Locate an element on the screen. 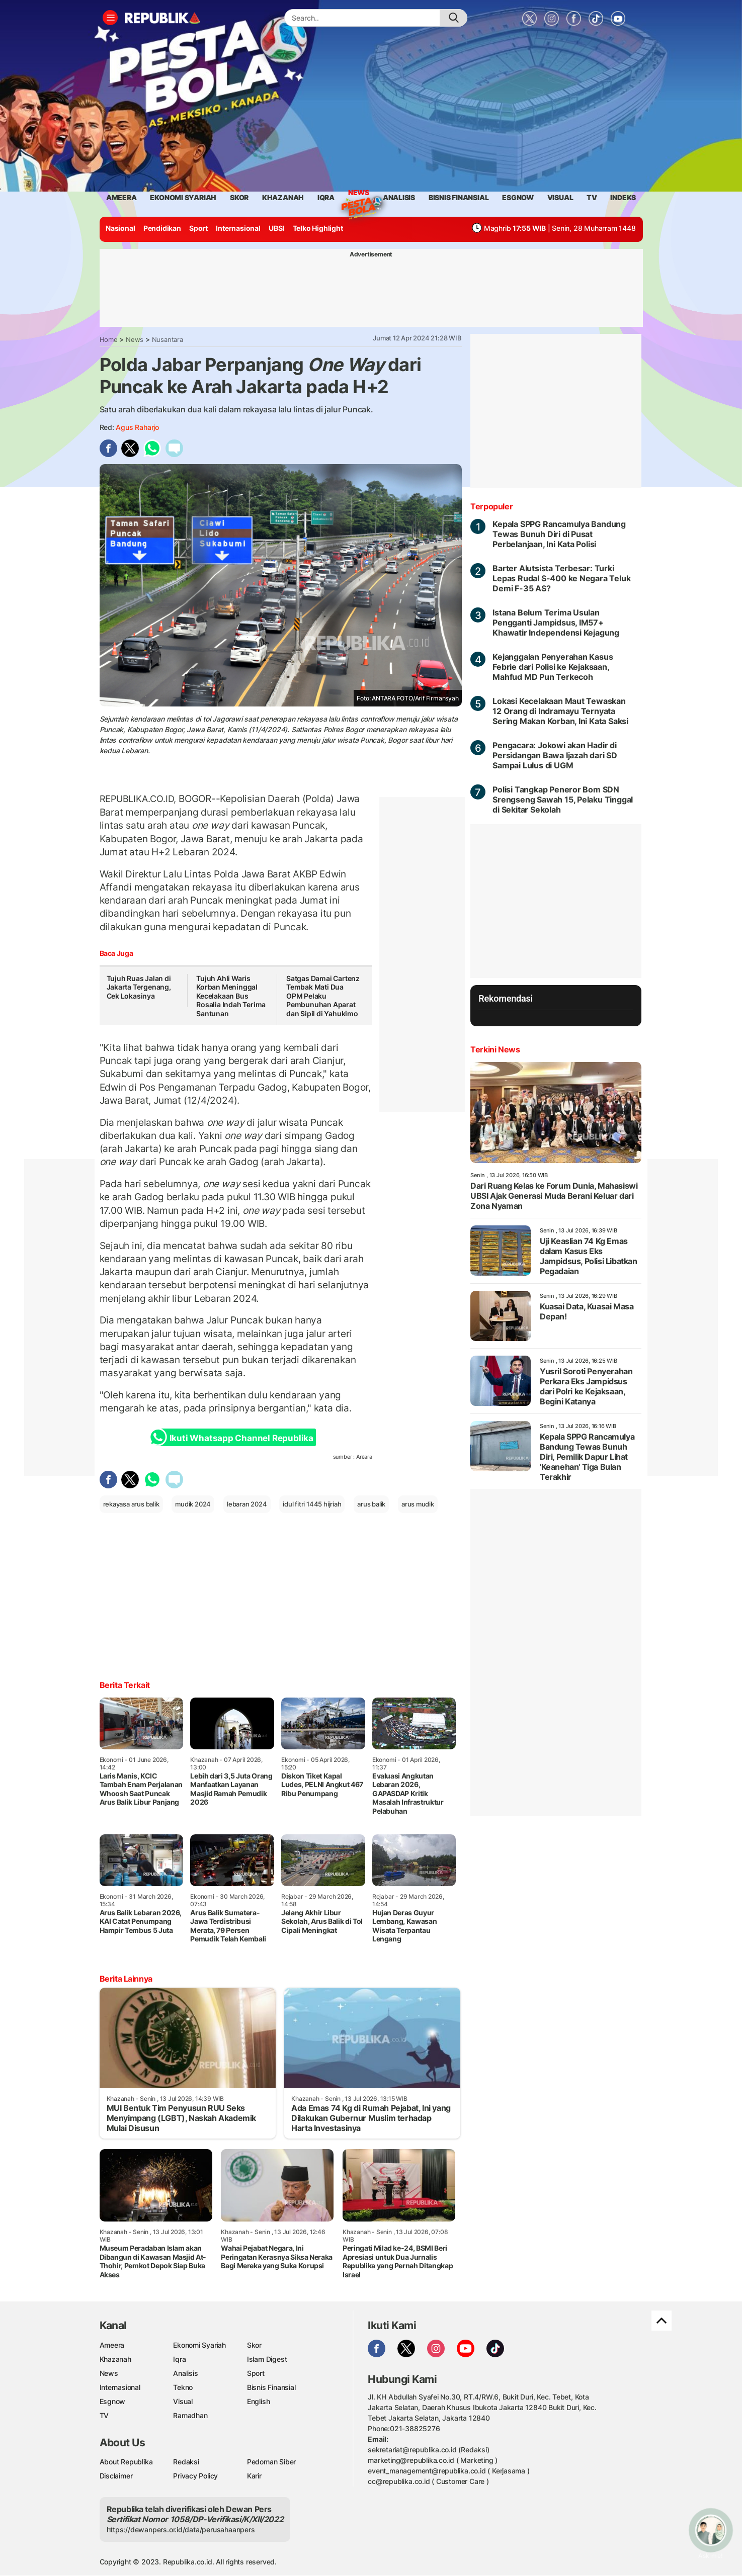 The width and height of the screenshot is (742, 2576). Pedoman Siber is located at coordinates (271, 2461).